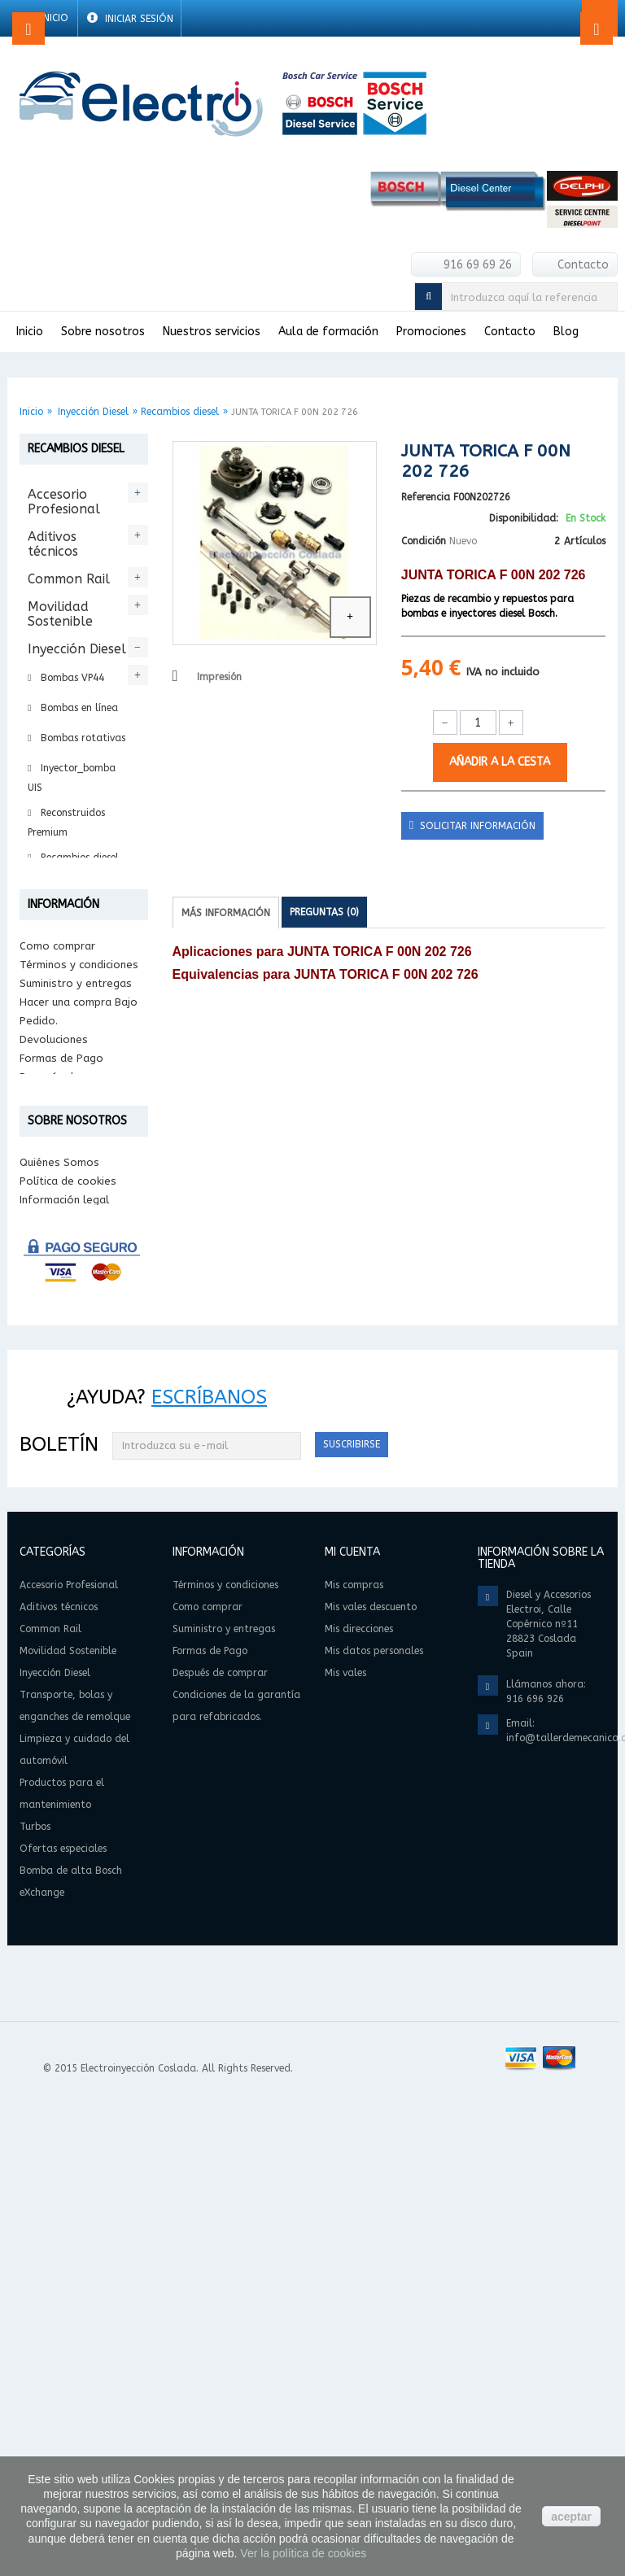  I want to click on Bombas rotativas, so click(81, 738).